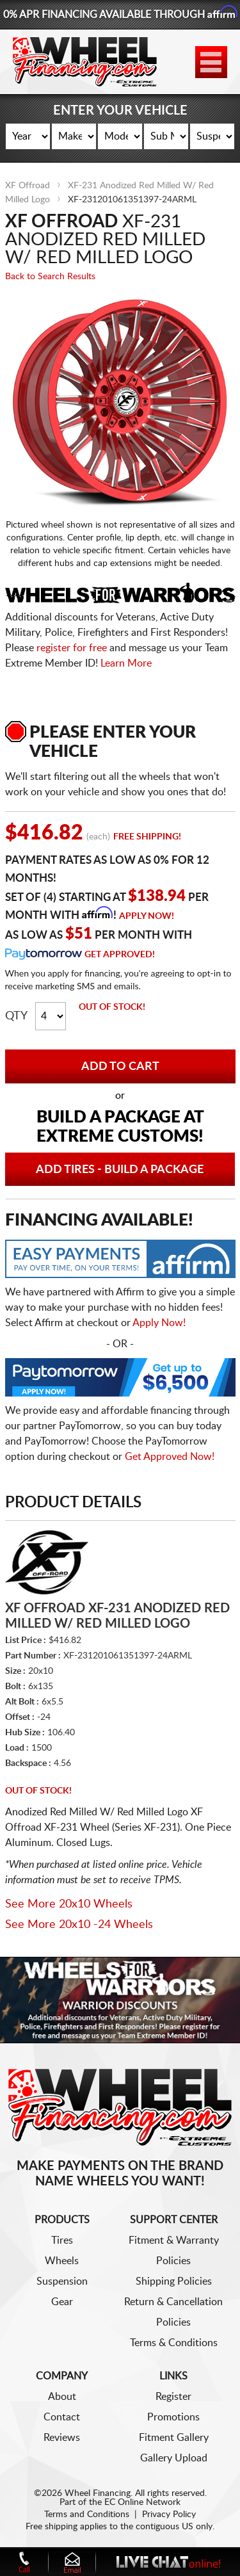 The image size is (240, 2576). I want to click on Promotions, so click(173, 2417).